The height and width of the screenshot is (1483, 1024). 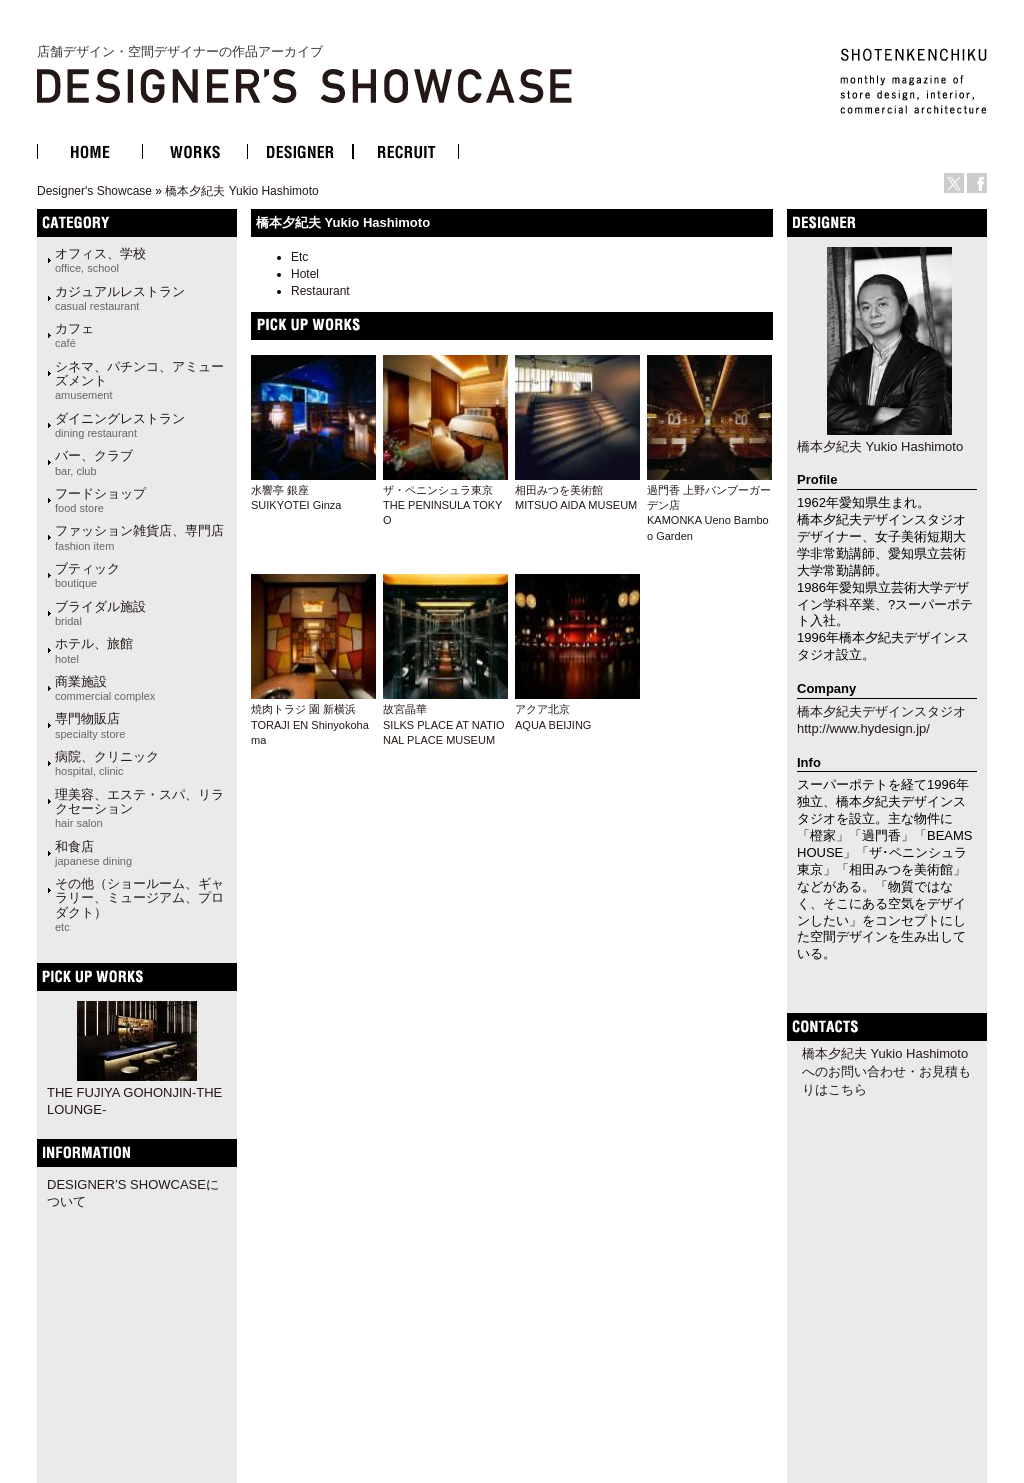 What do you see at coordinates (241, 191) in the screenshot?
I see `橋本夕紀夫 Yukio Hashimoto` at bounding box center [241, 191].